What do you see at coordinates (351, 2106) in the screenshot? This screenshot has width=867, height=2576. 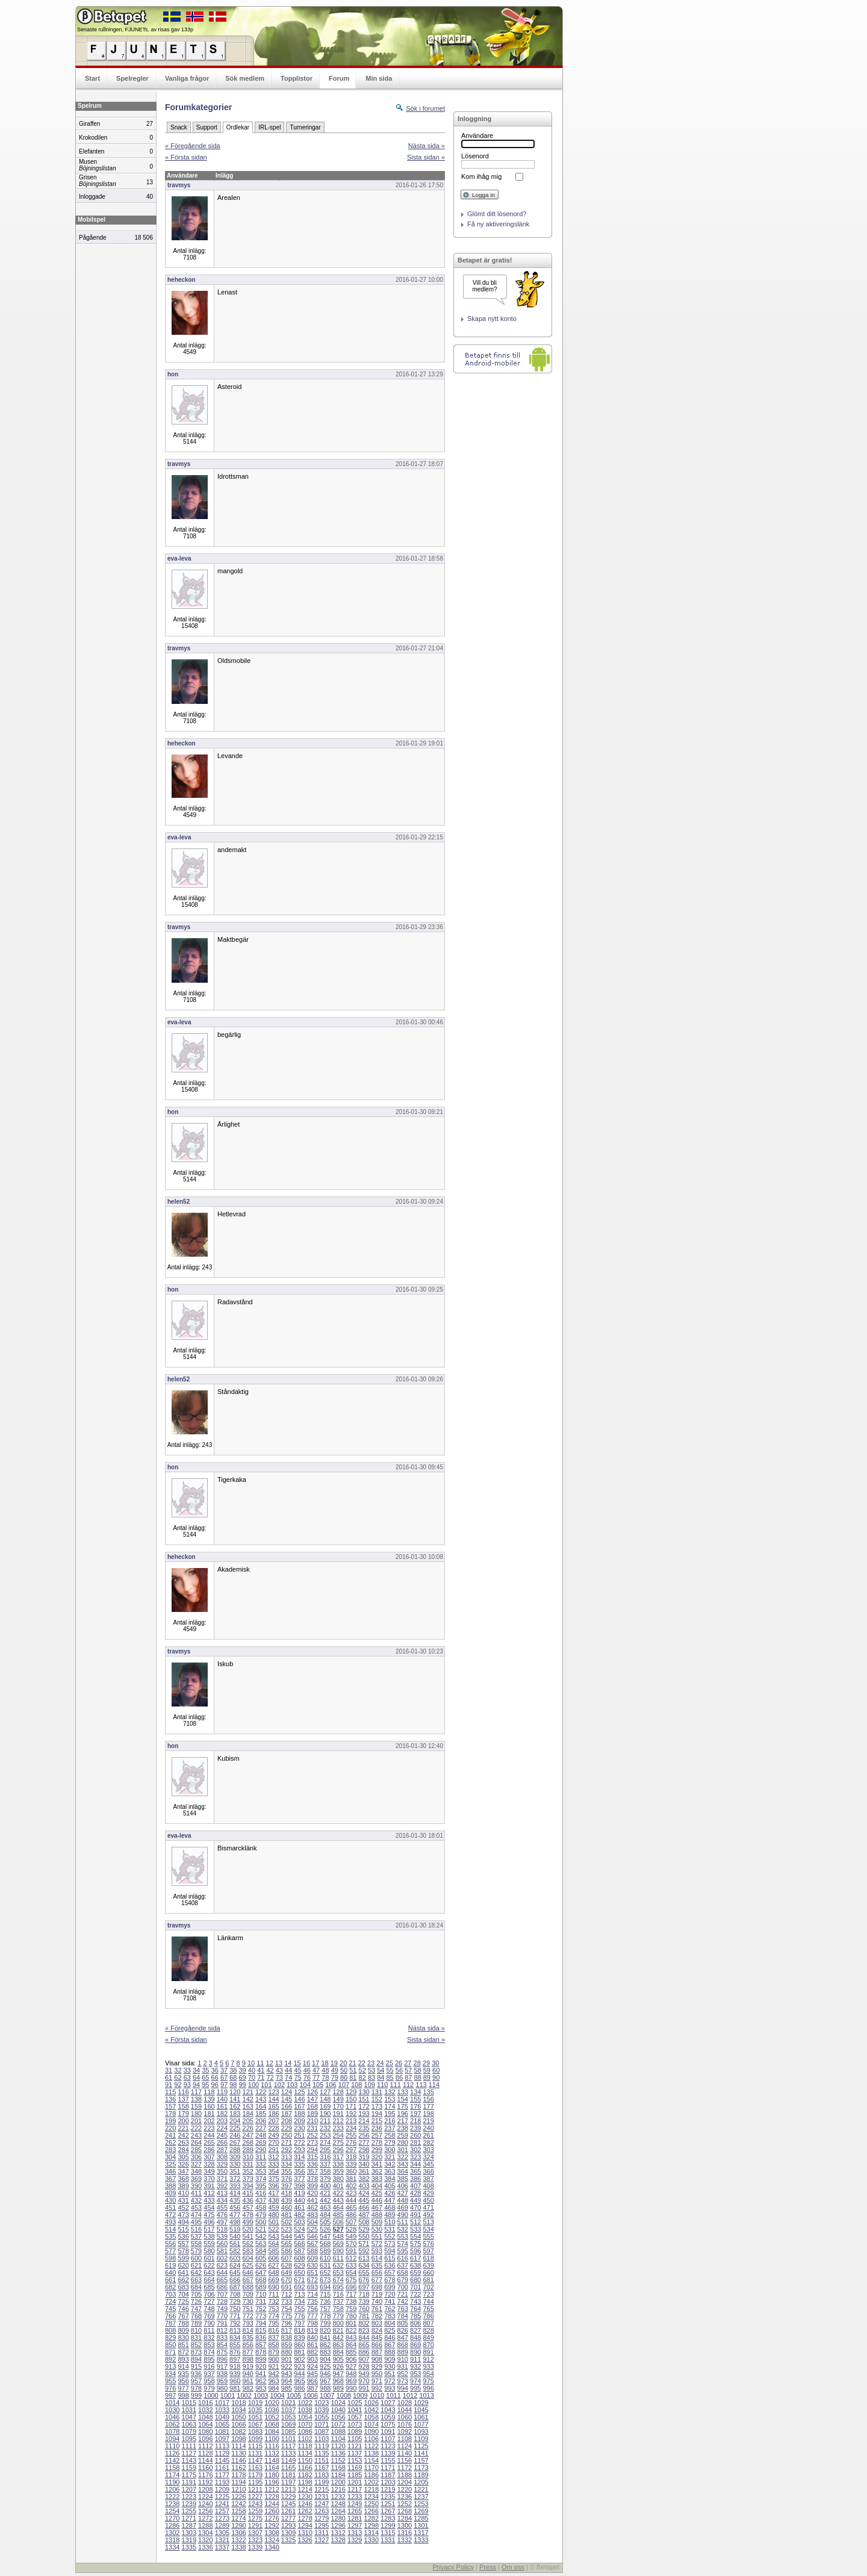 I see `171` at bounding box center [351, 2106].